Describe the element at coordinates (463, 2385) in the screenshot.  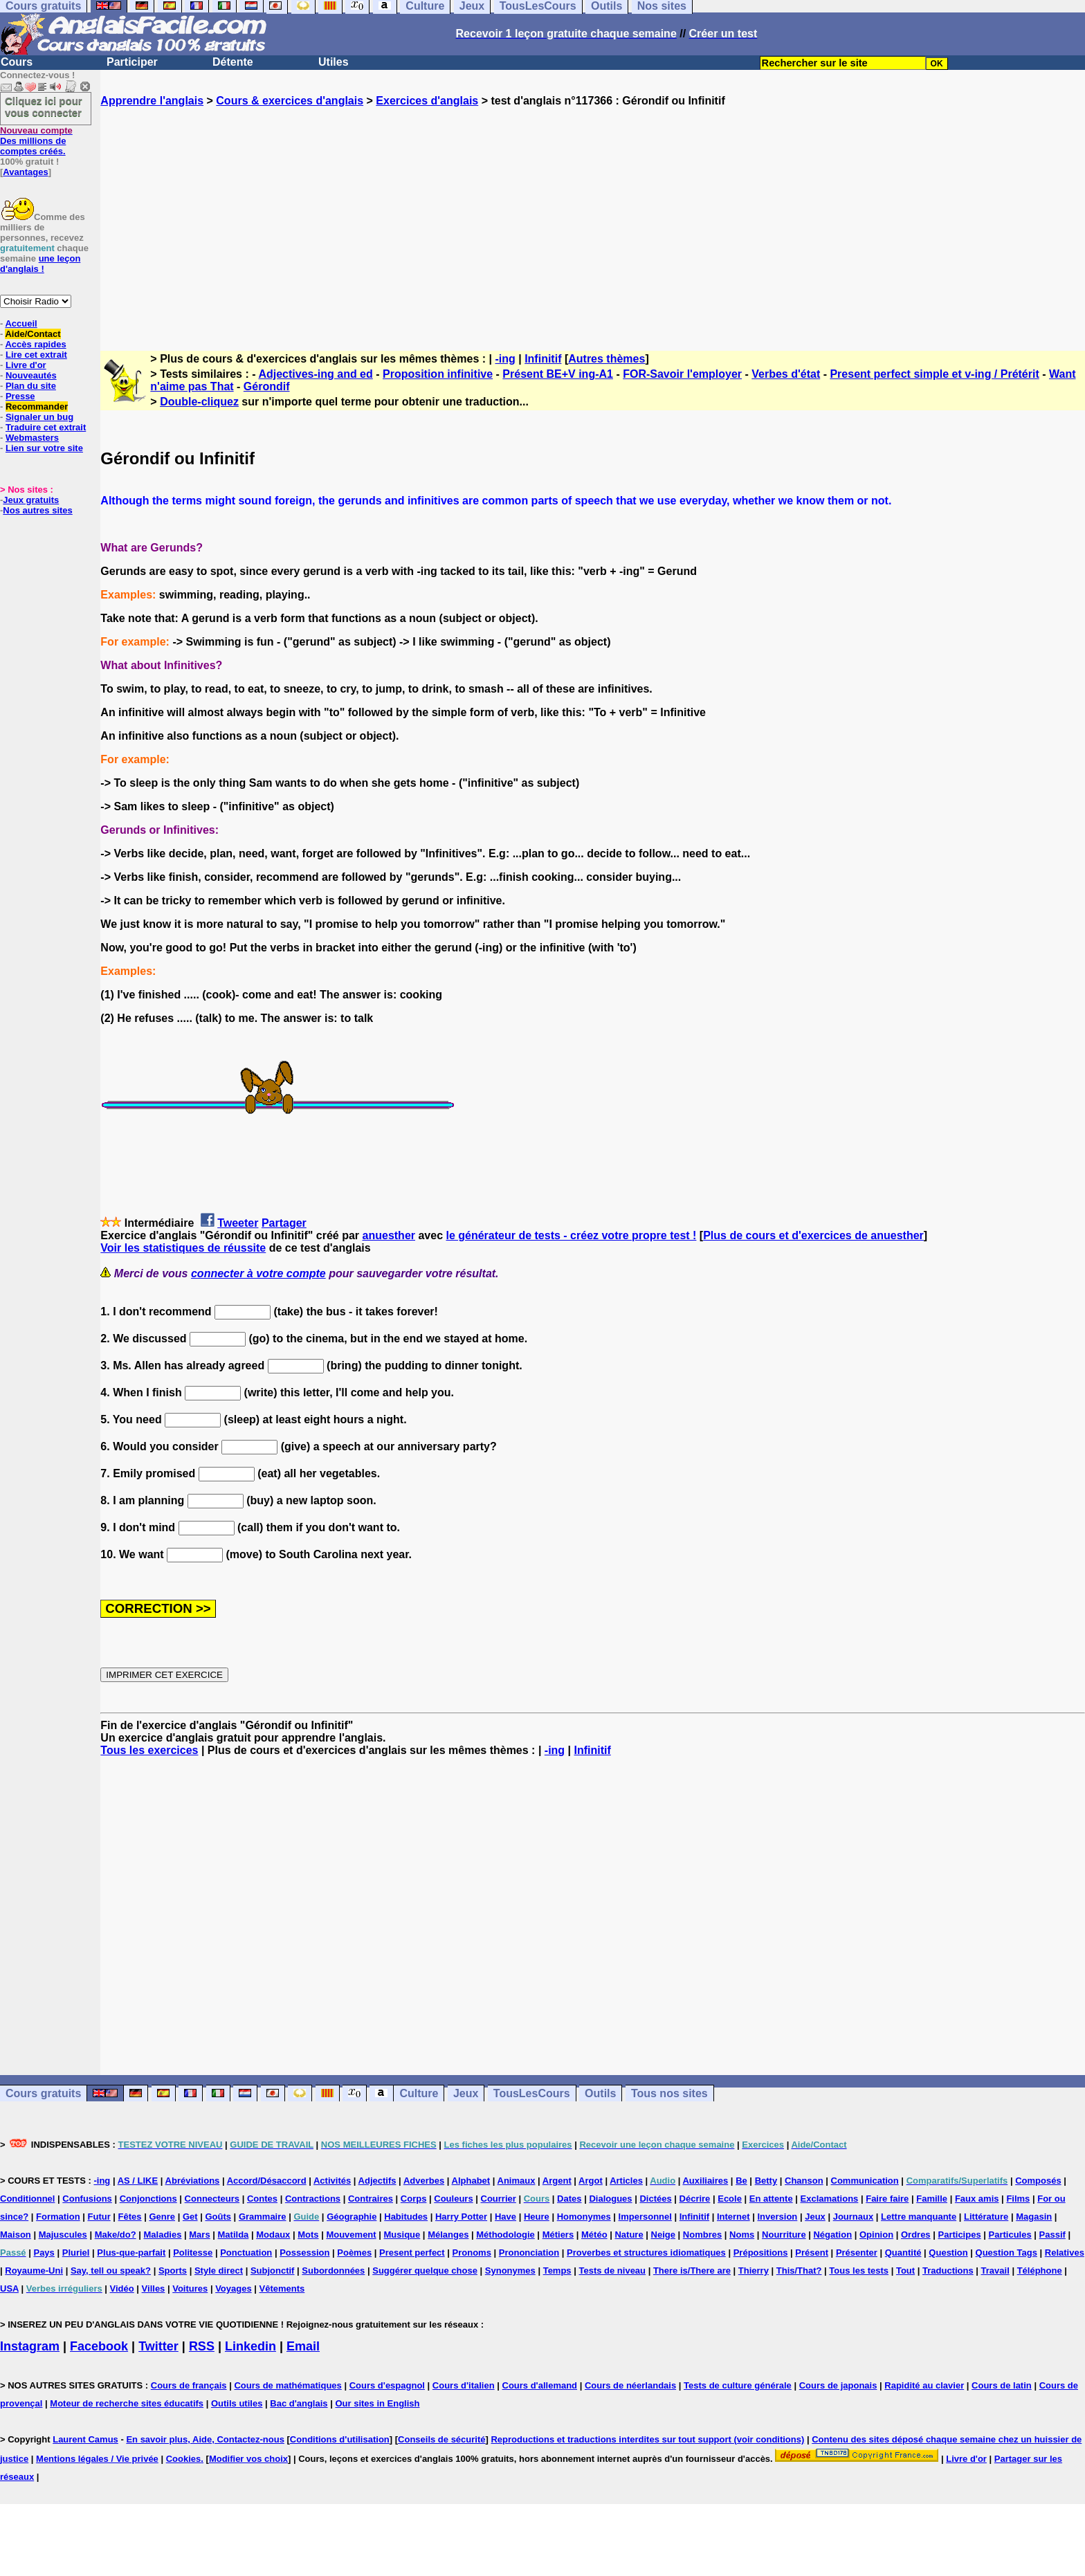
I see `Cours d'italien` at that location.